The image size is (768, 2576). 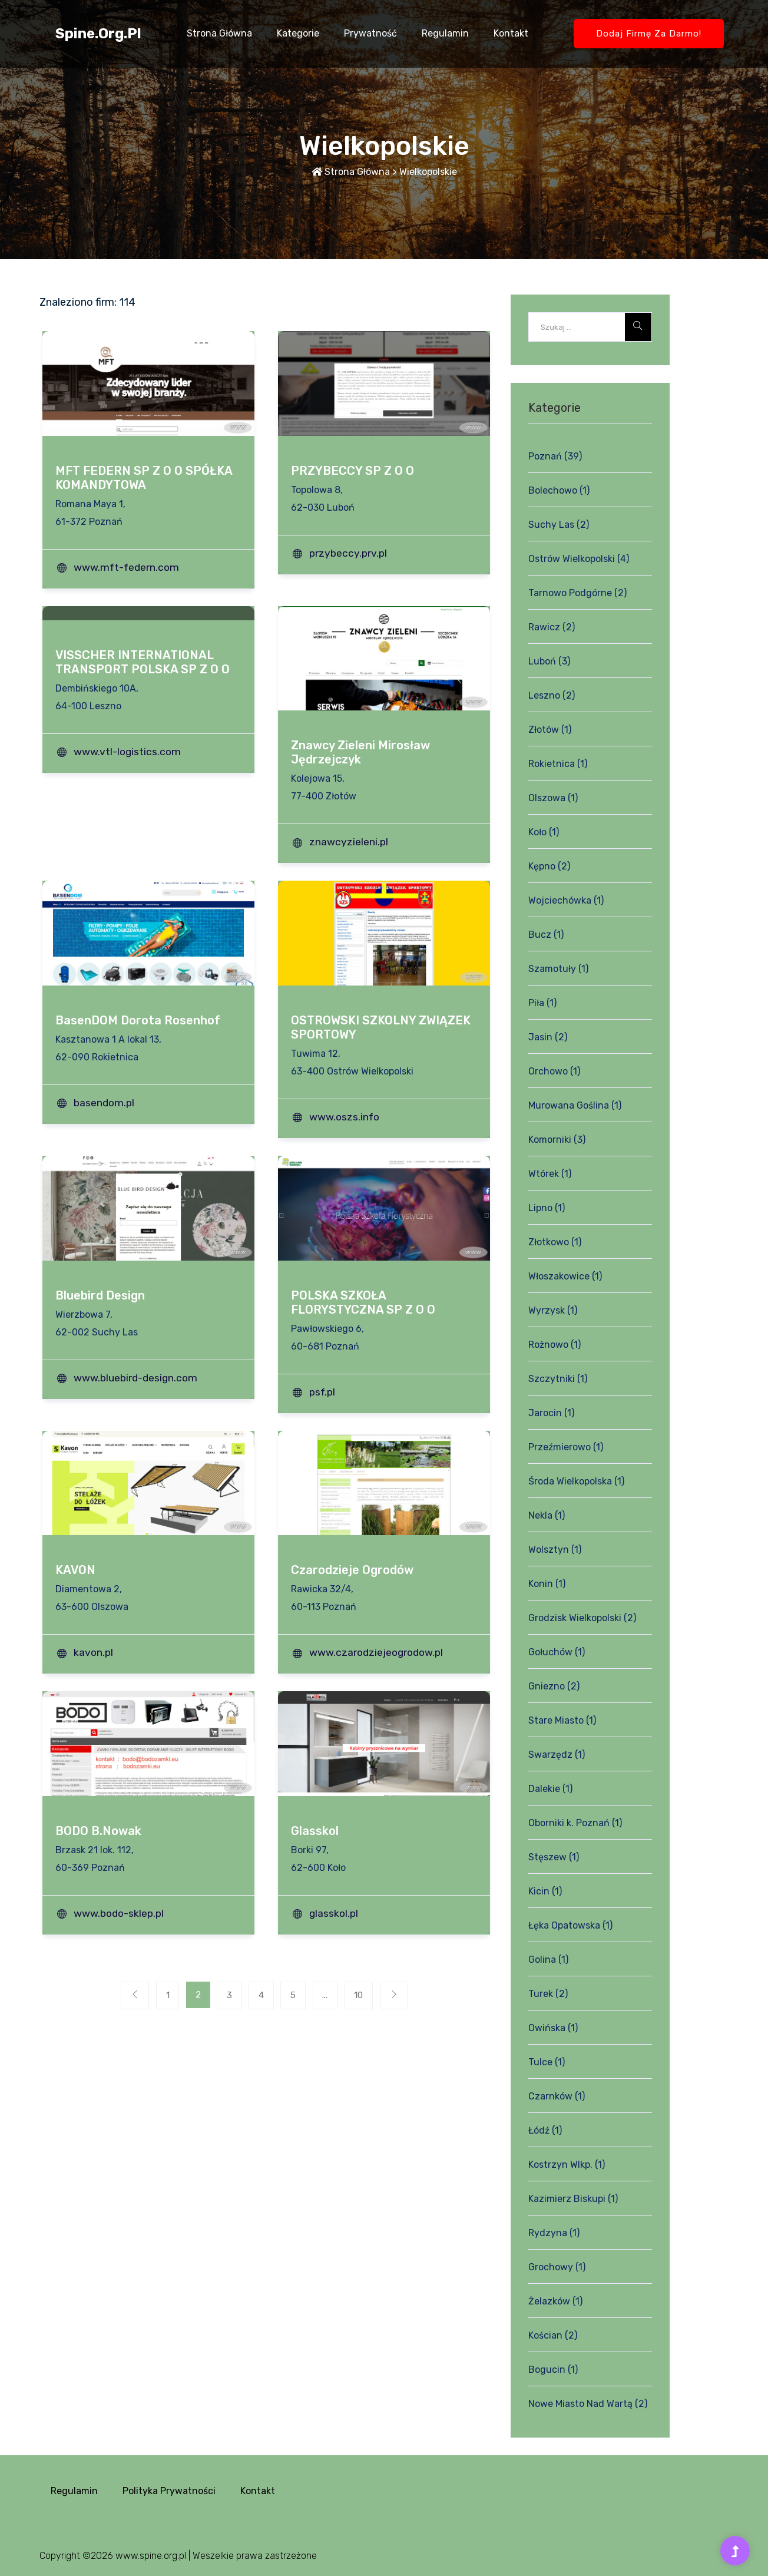 I want to click on 10, so click(x=370, y=1997).